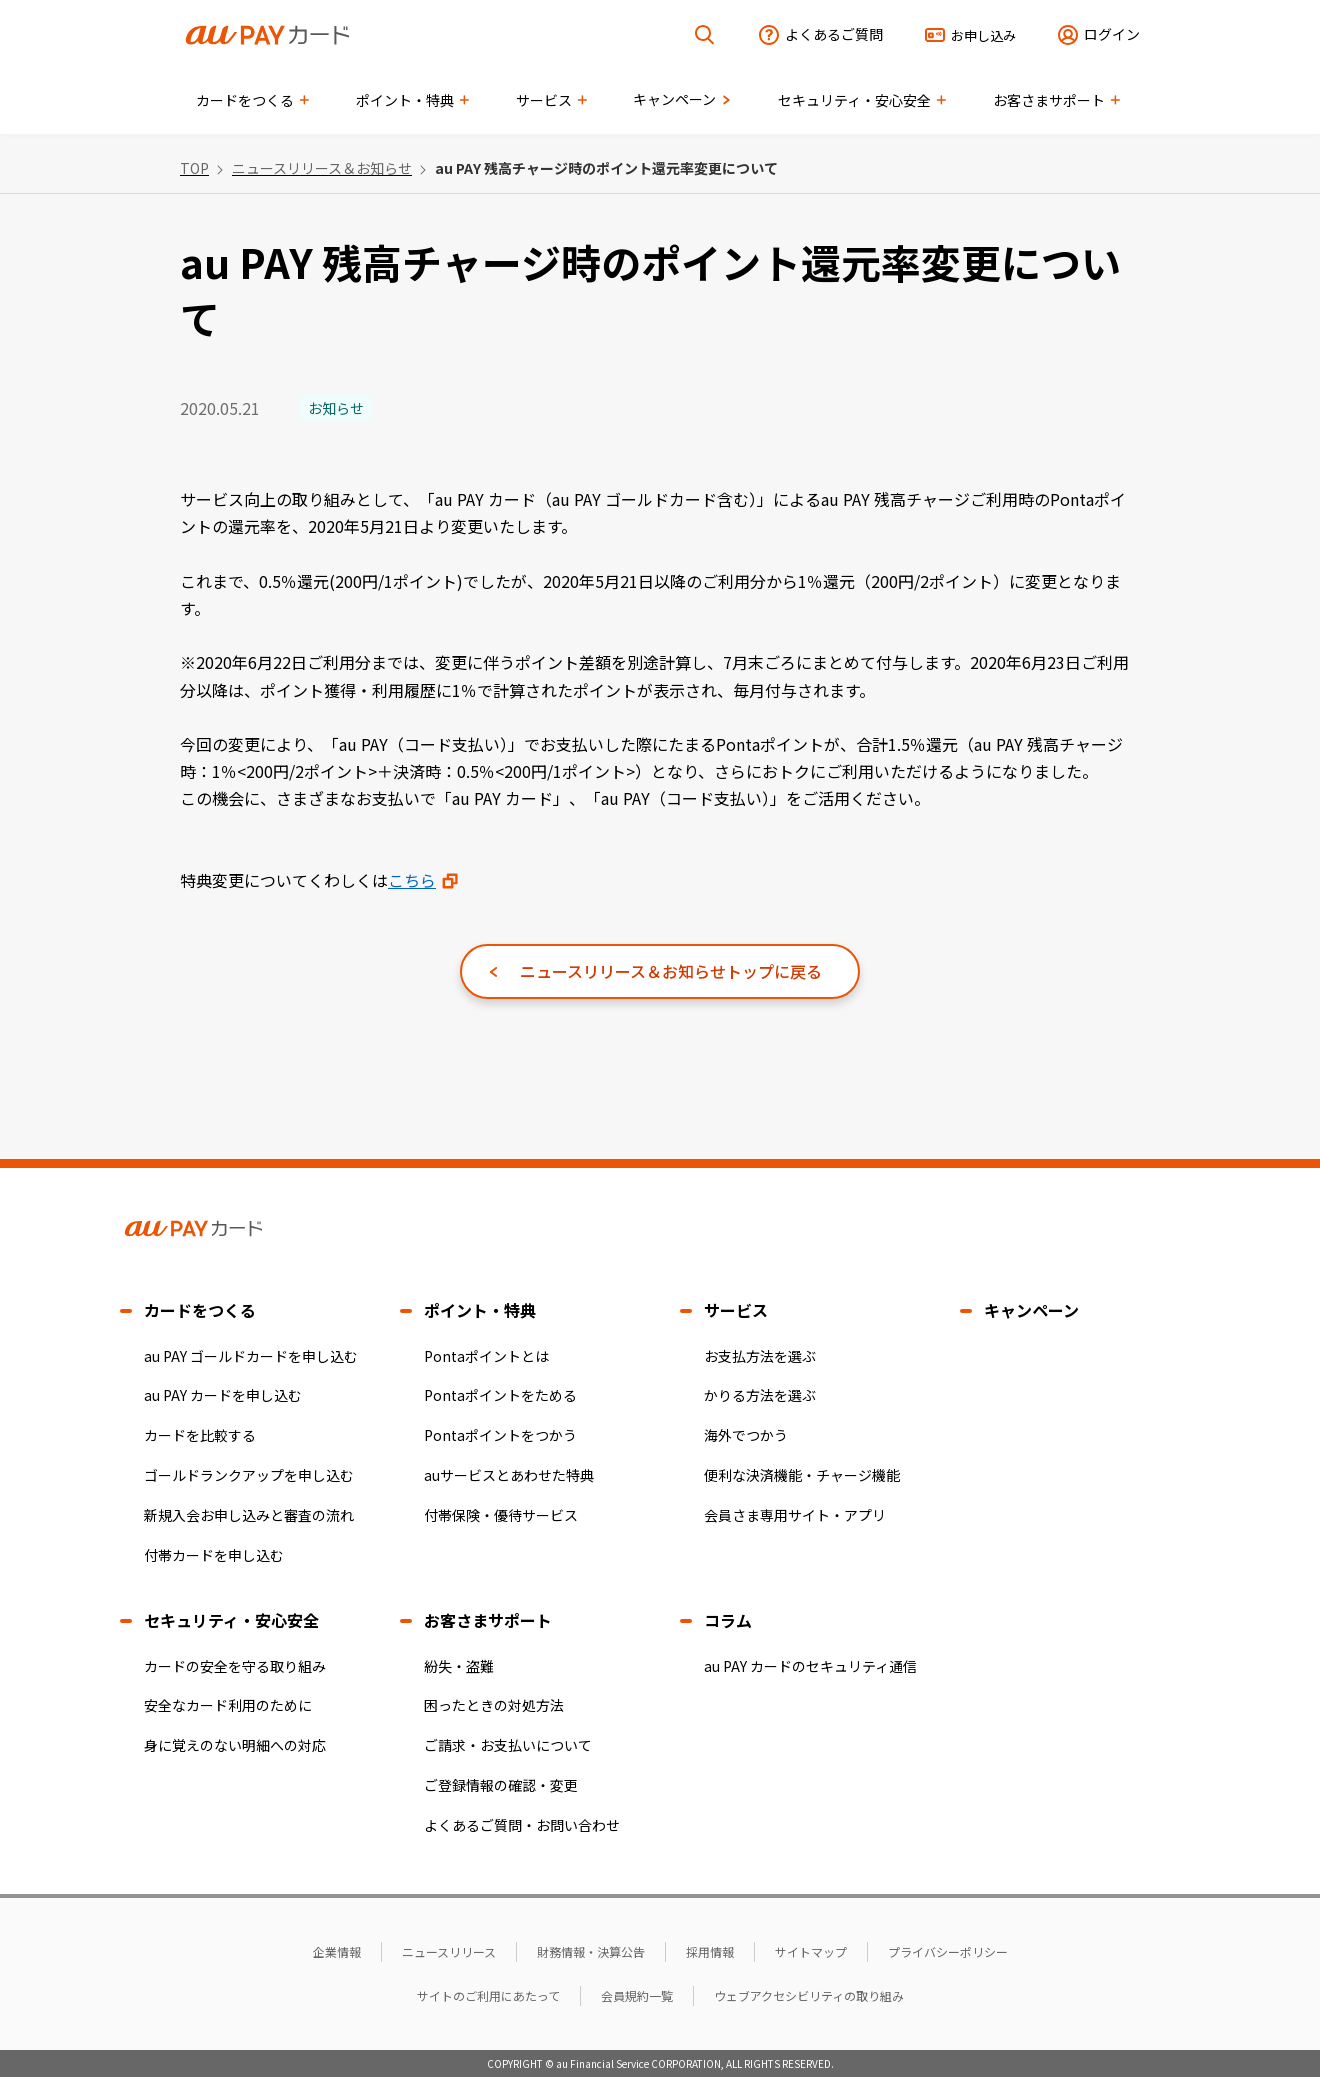  What do you see at coordinates (948, 1951) in the screenshot?
I see `プライバシーポリシー` at bounding box center [948, 1951].